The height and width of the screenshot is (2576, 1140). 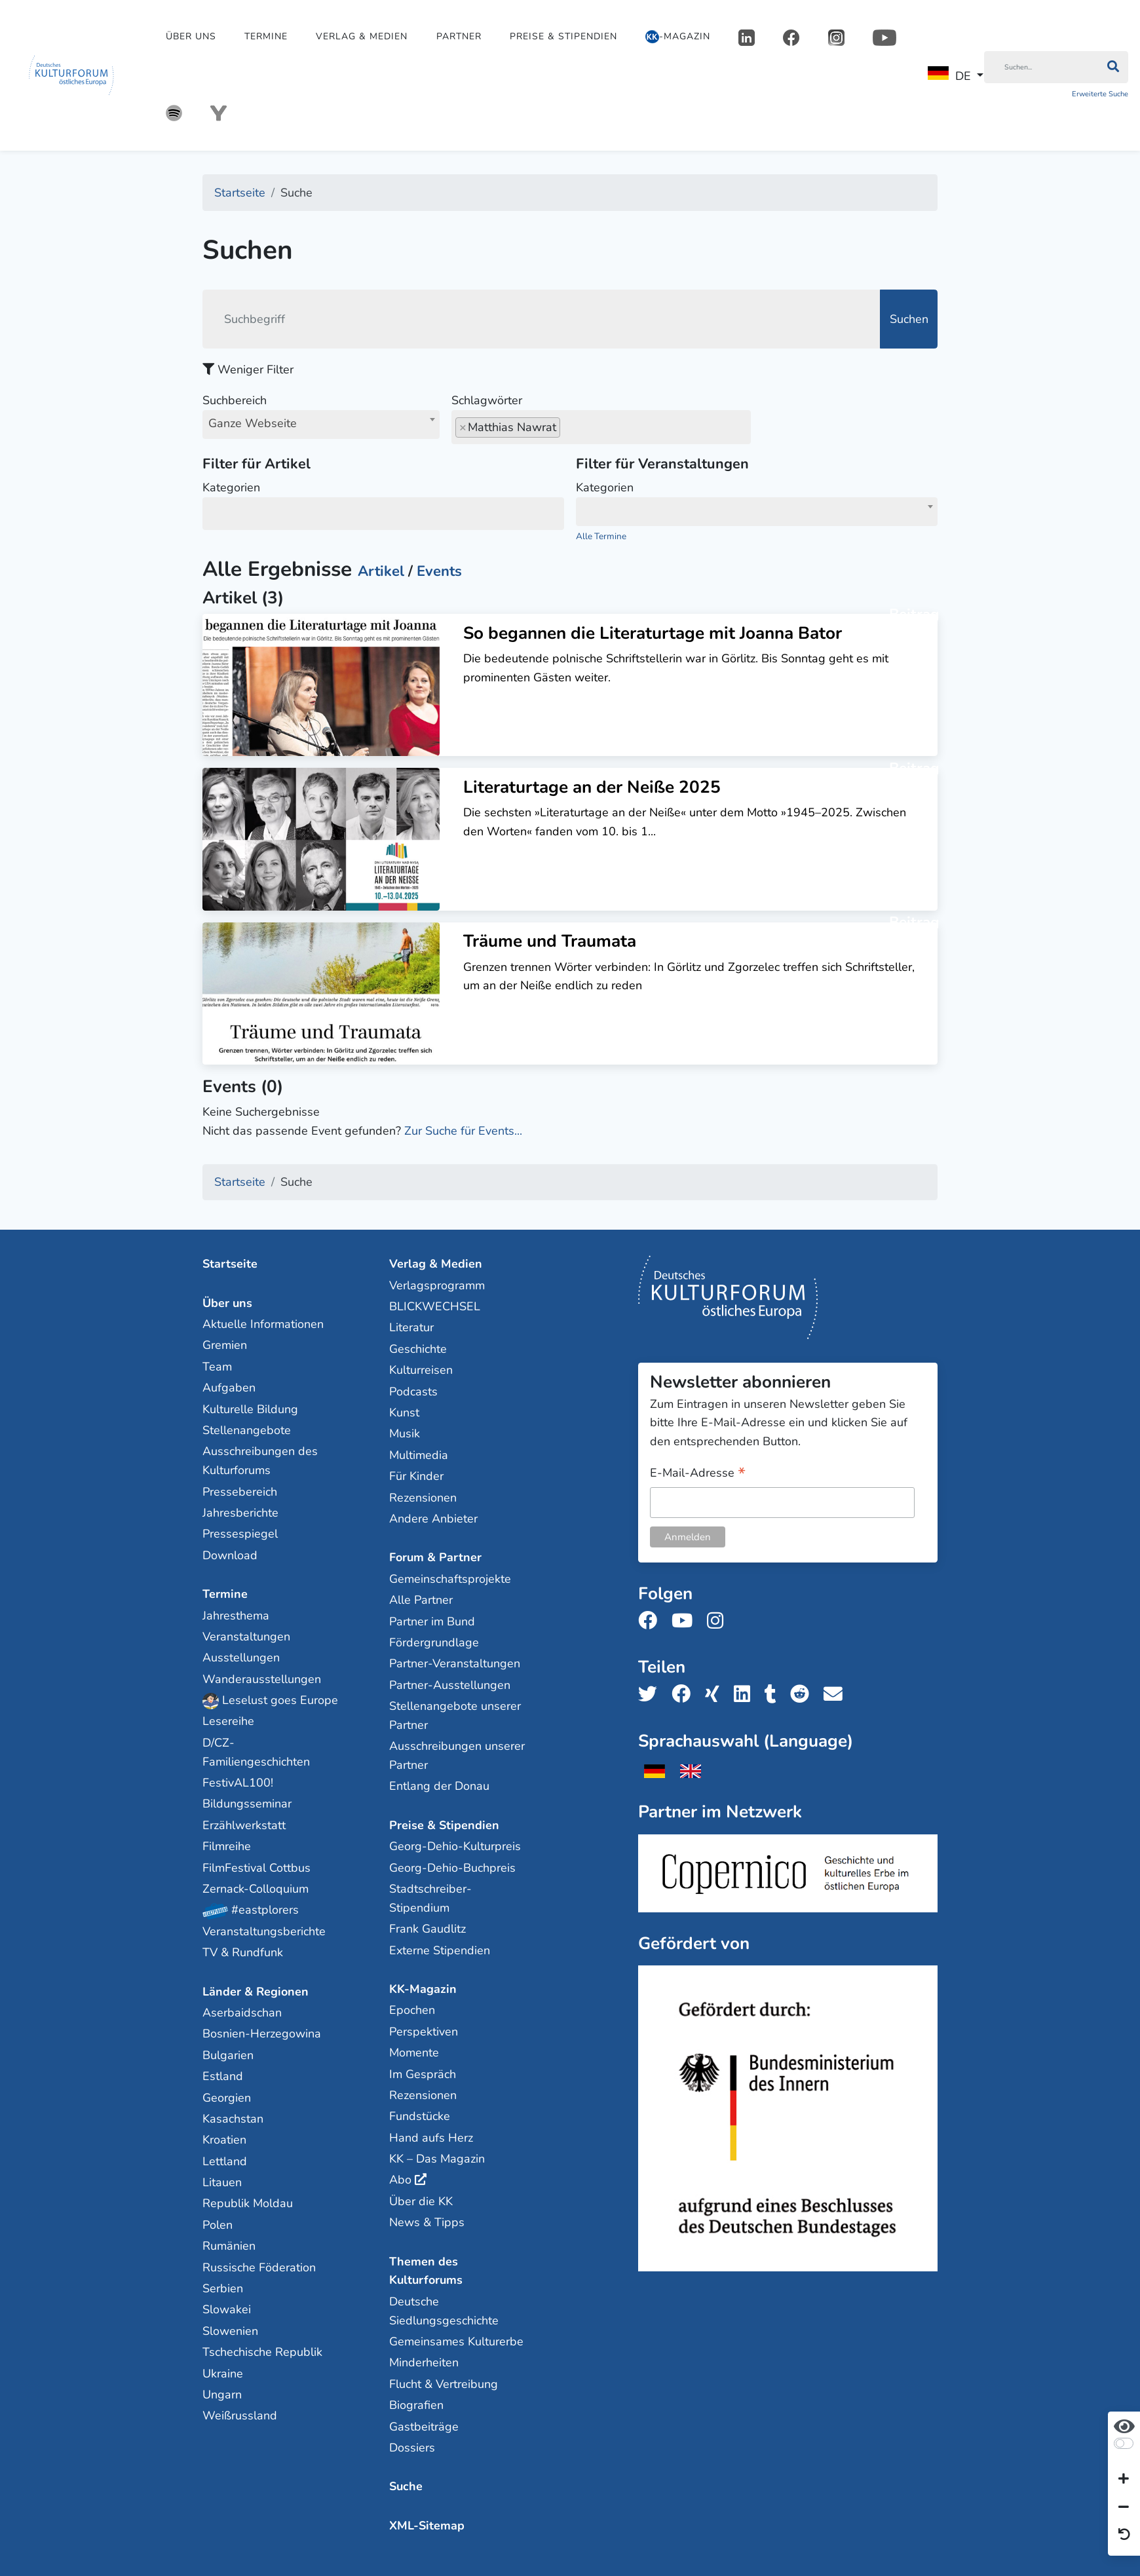 What do you see at coordinates (228, 2055) in the screenshot?
I see `Bulgarien` at bounding box center [228, 2055].